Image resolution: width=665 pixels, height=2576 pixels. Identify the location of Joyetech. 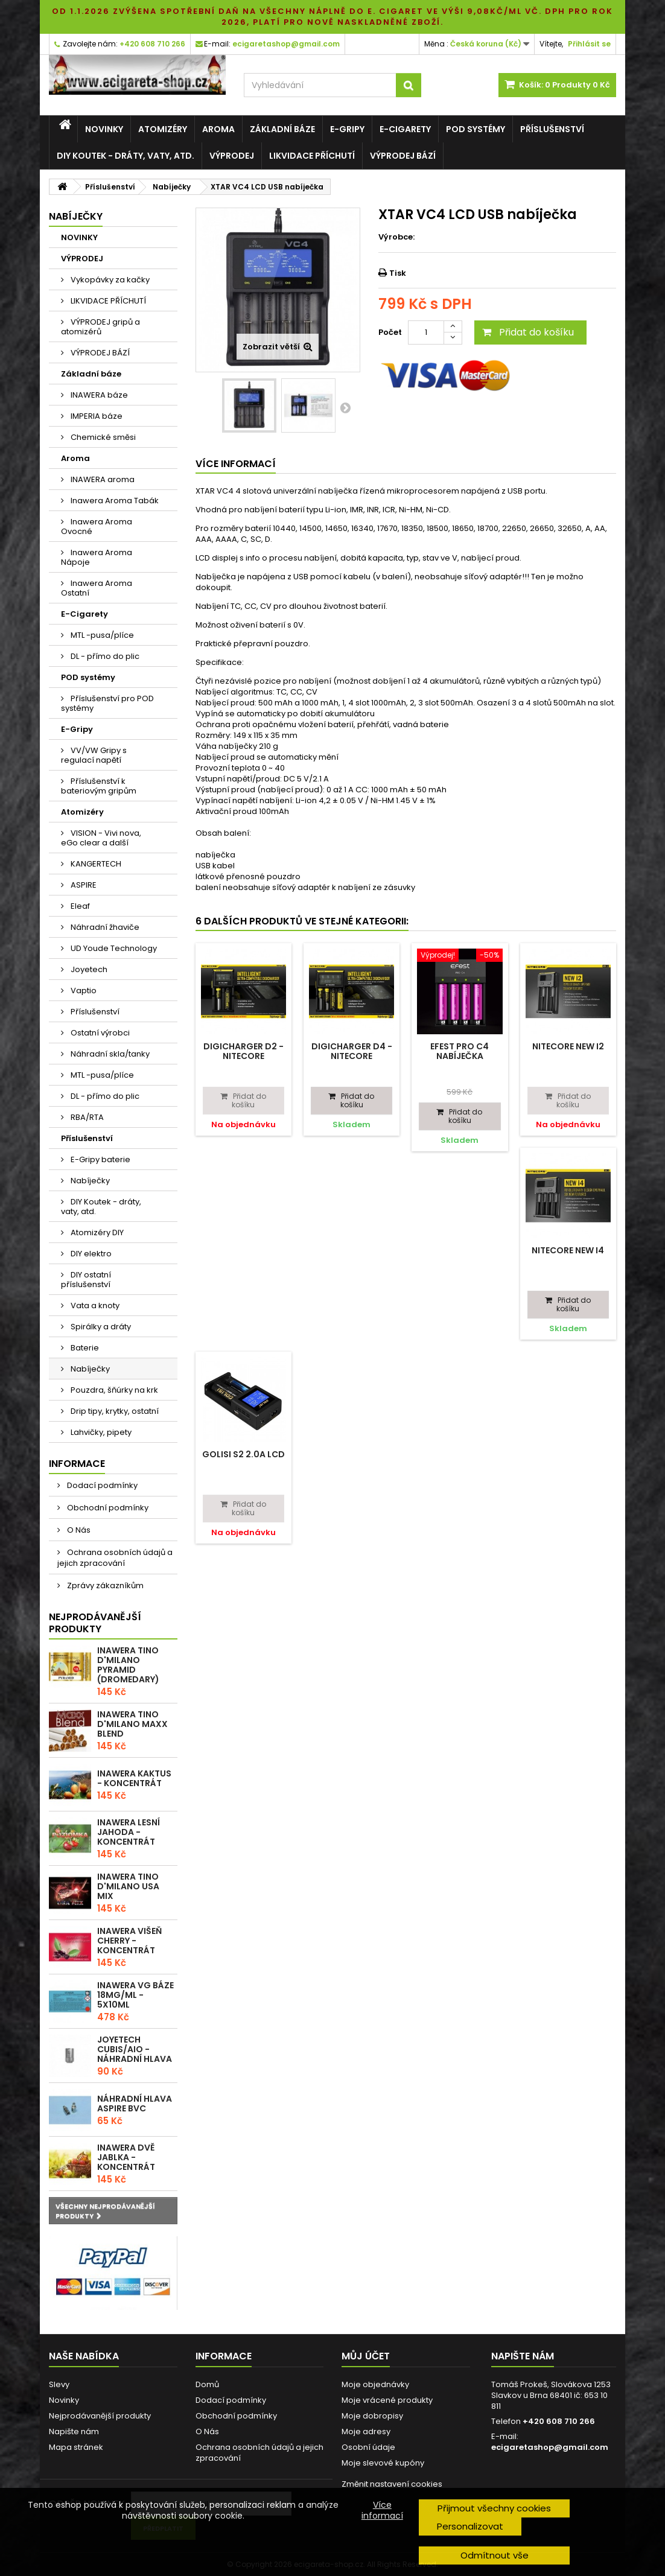
(88, 969).